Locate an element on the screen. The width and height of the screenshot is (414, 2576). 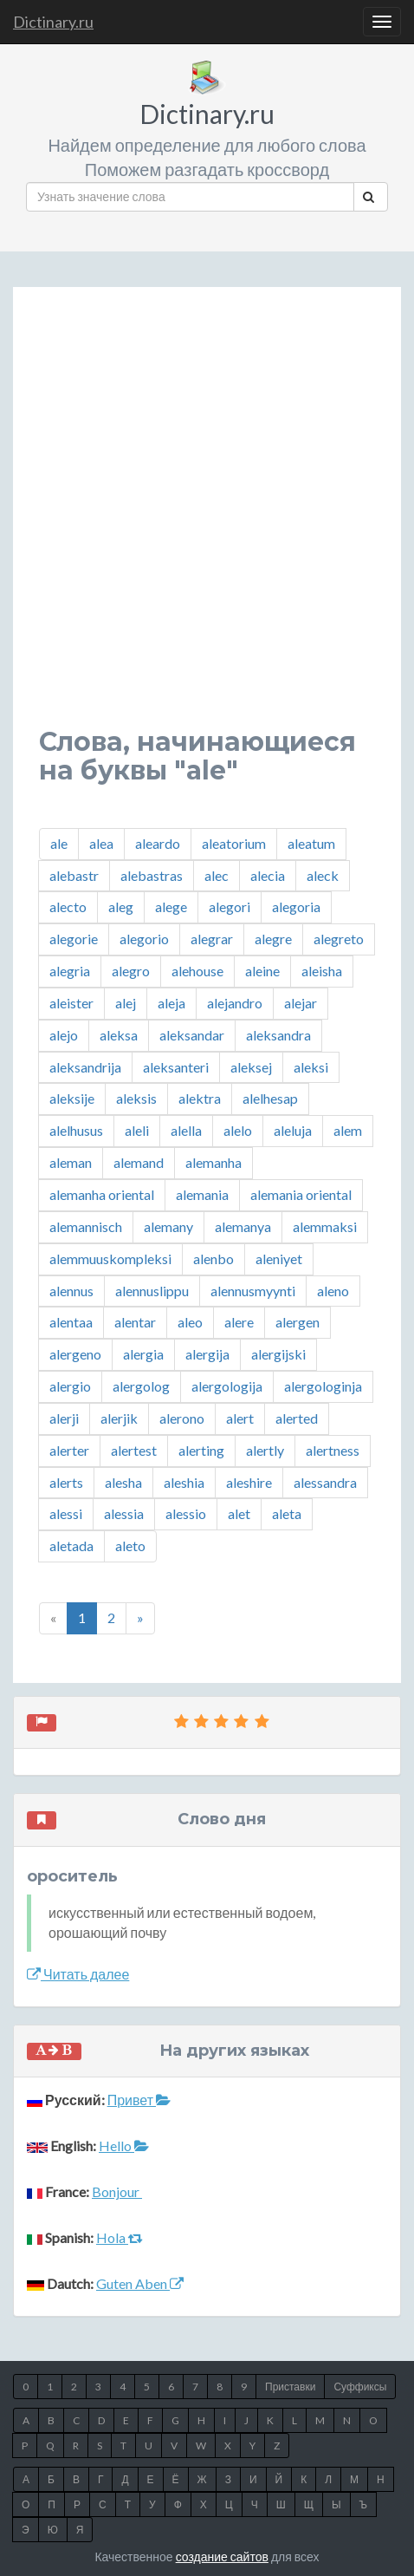
alege is located at coordinates (171, 906).